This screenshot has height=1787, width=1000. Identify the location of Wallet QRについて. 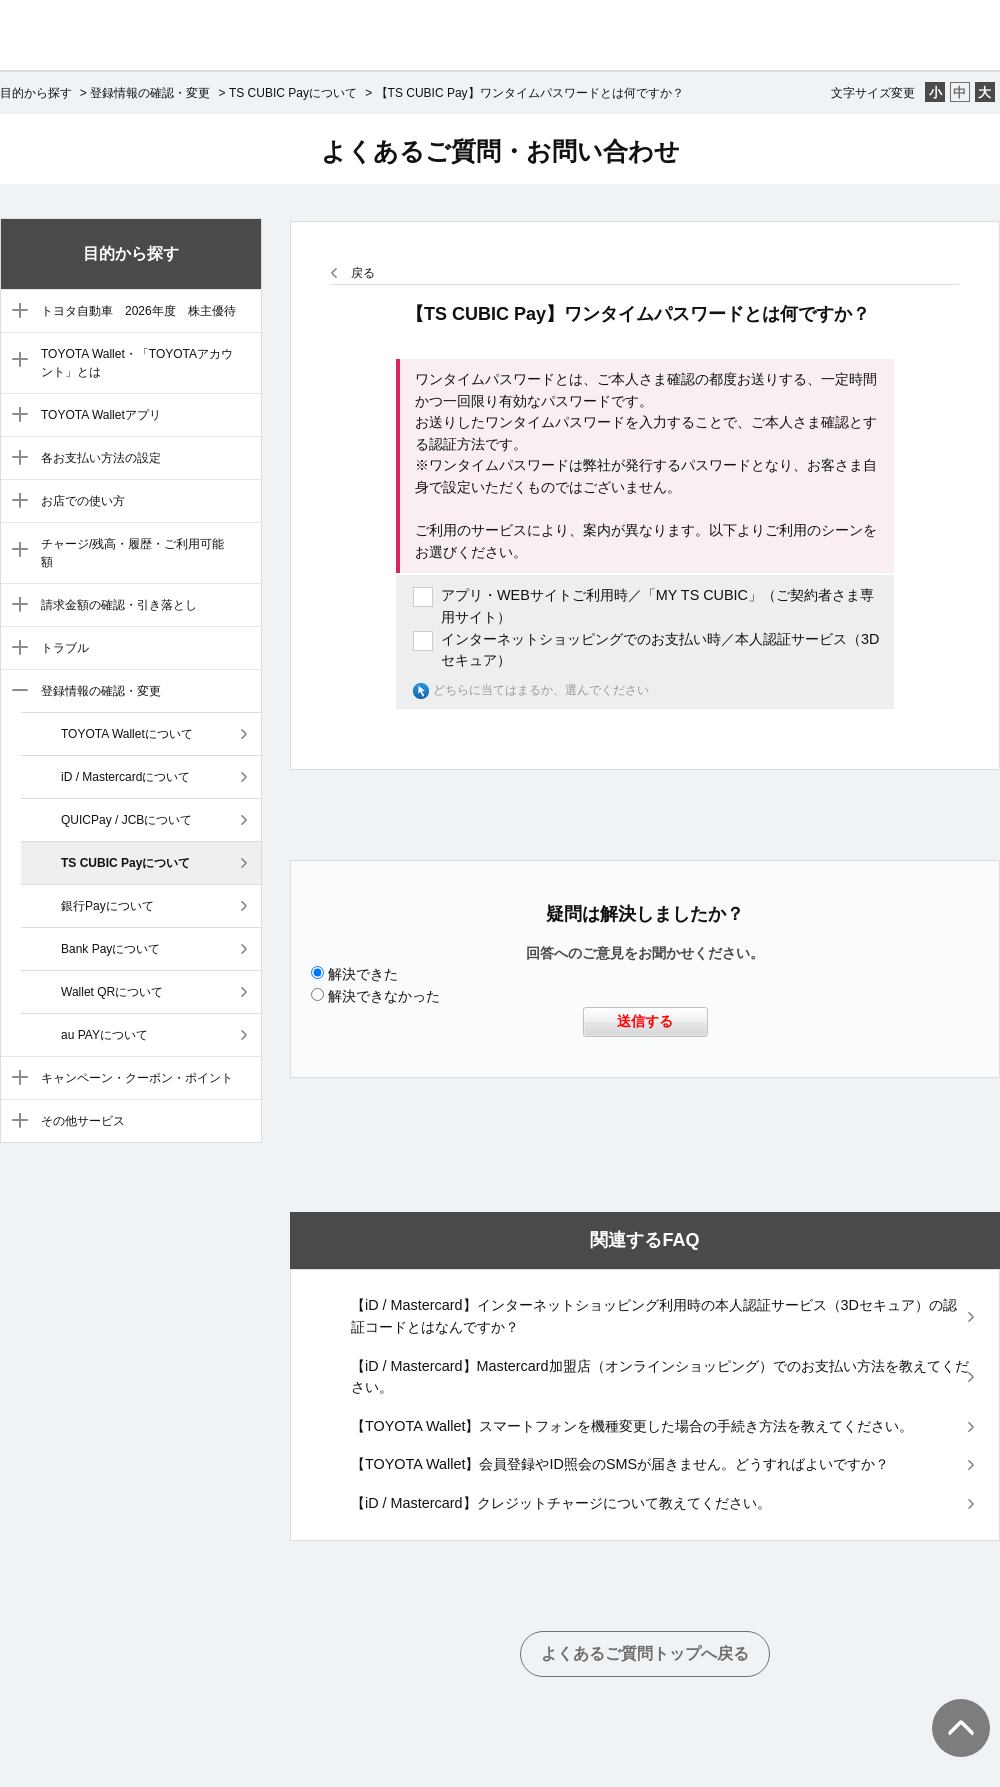
(112, 992).